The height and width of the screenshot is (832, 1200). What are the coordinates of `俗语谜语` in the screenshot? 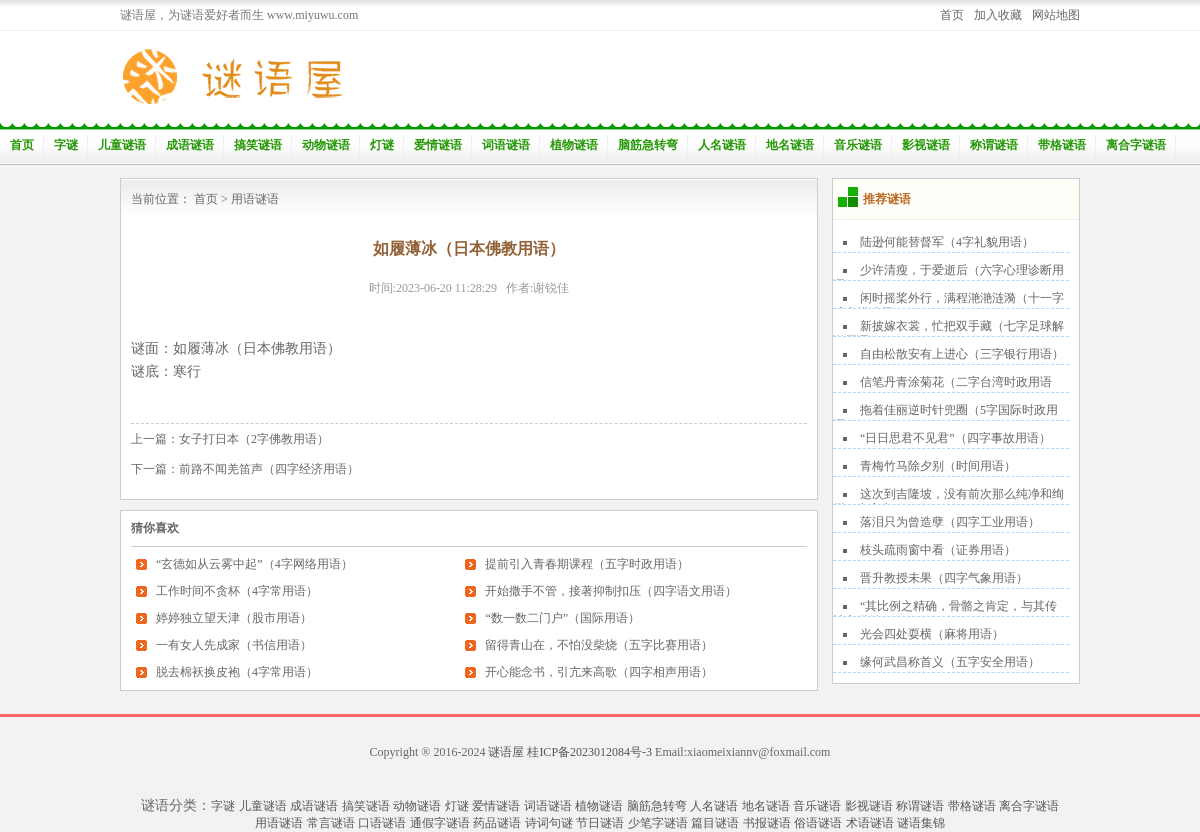 It's located at (818, 823).